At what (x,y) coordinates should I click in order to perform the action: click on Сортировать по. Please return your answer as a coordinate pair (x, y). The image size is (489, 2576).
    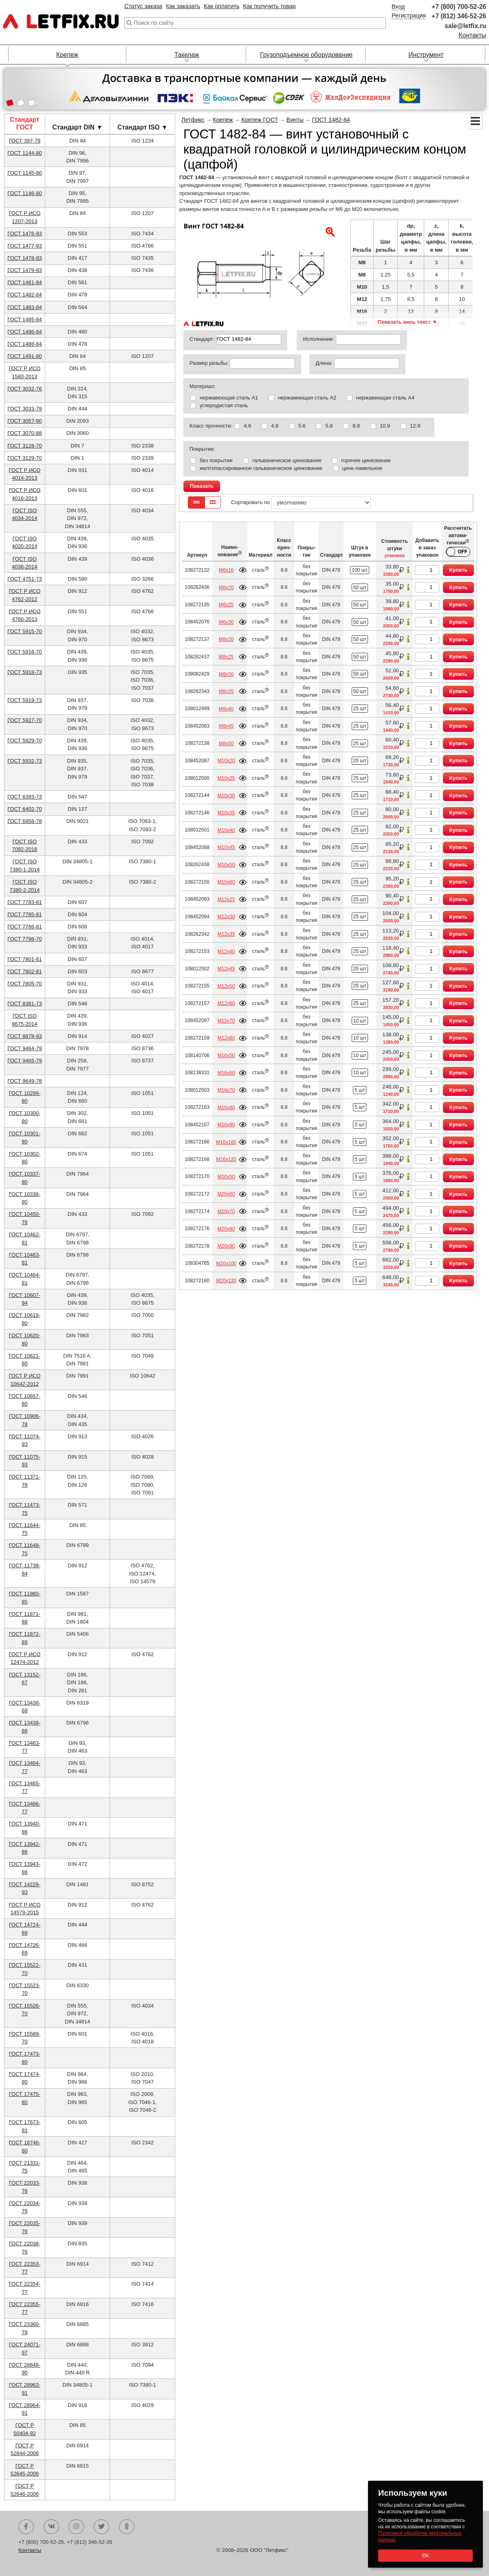
    Looking at the image, I should click on (301, 502).